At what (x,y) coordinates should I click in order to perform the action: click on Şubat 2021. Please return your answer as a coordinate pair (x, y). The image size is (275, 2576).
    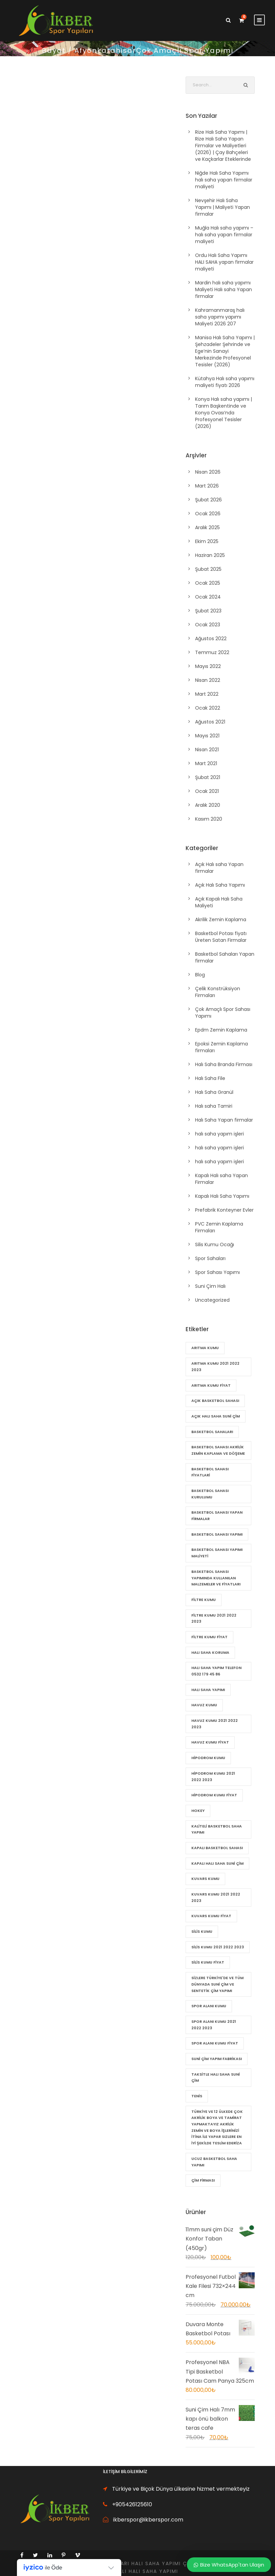
    Looking at the image, I should click on (207, 777).